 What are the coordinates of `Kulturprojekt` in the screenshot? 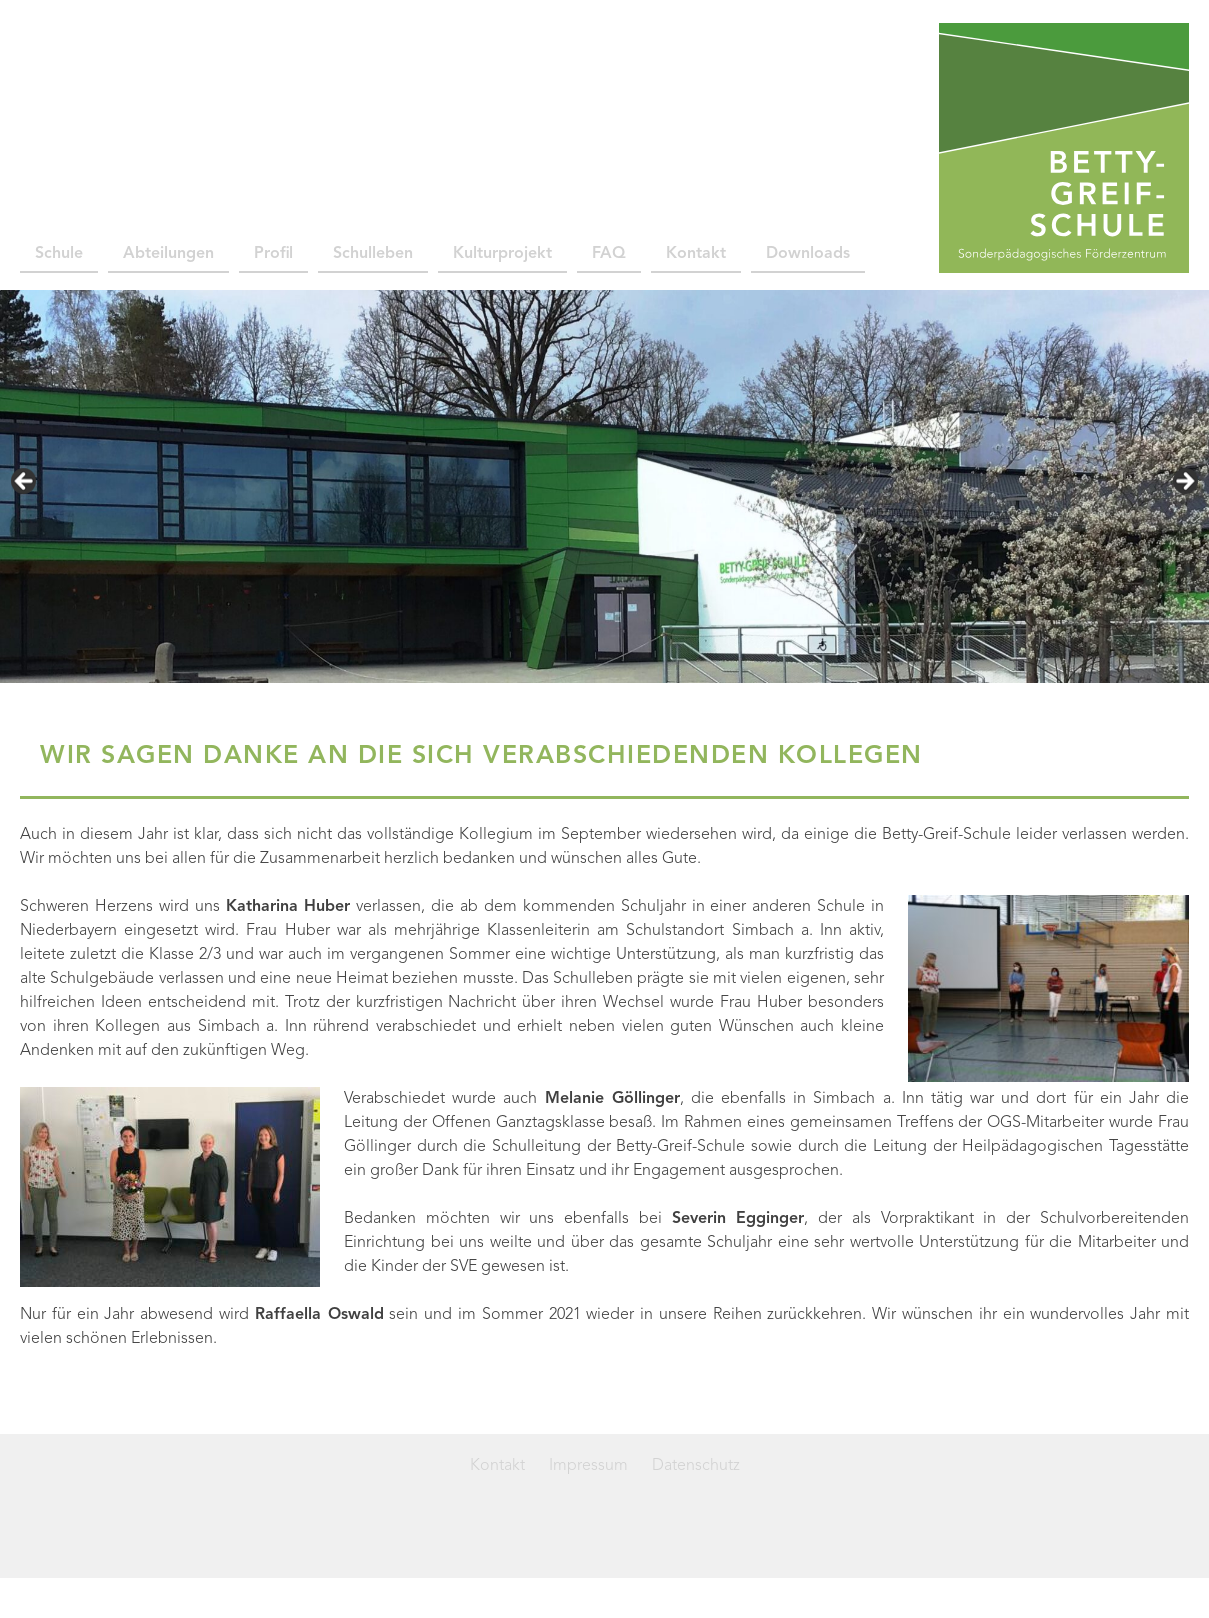 It's located at (502, 254).